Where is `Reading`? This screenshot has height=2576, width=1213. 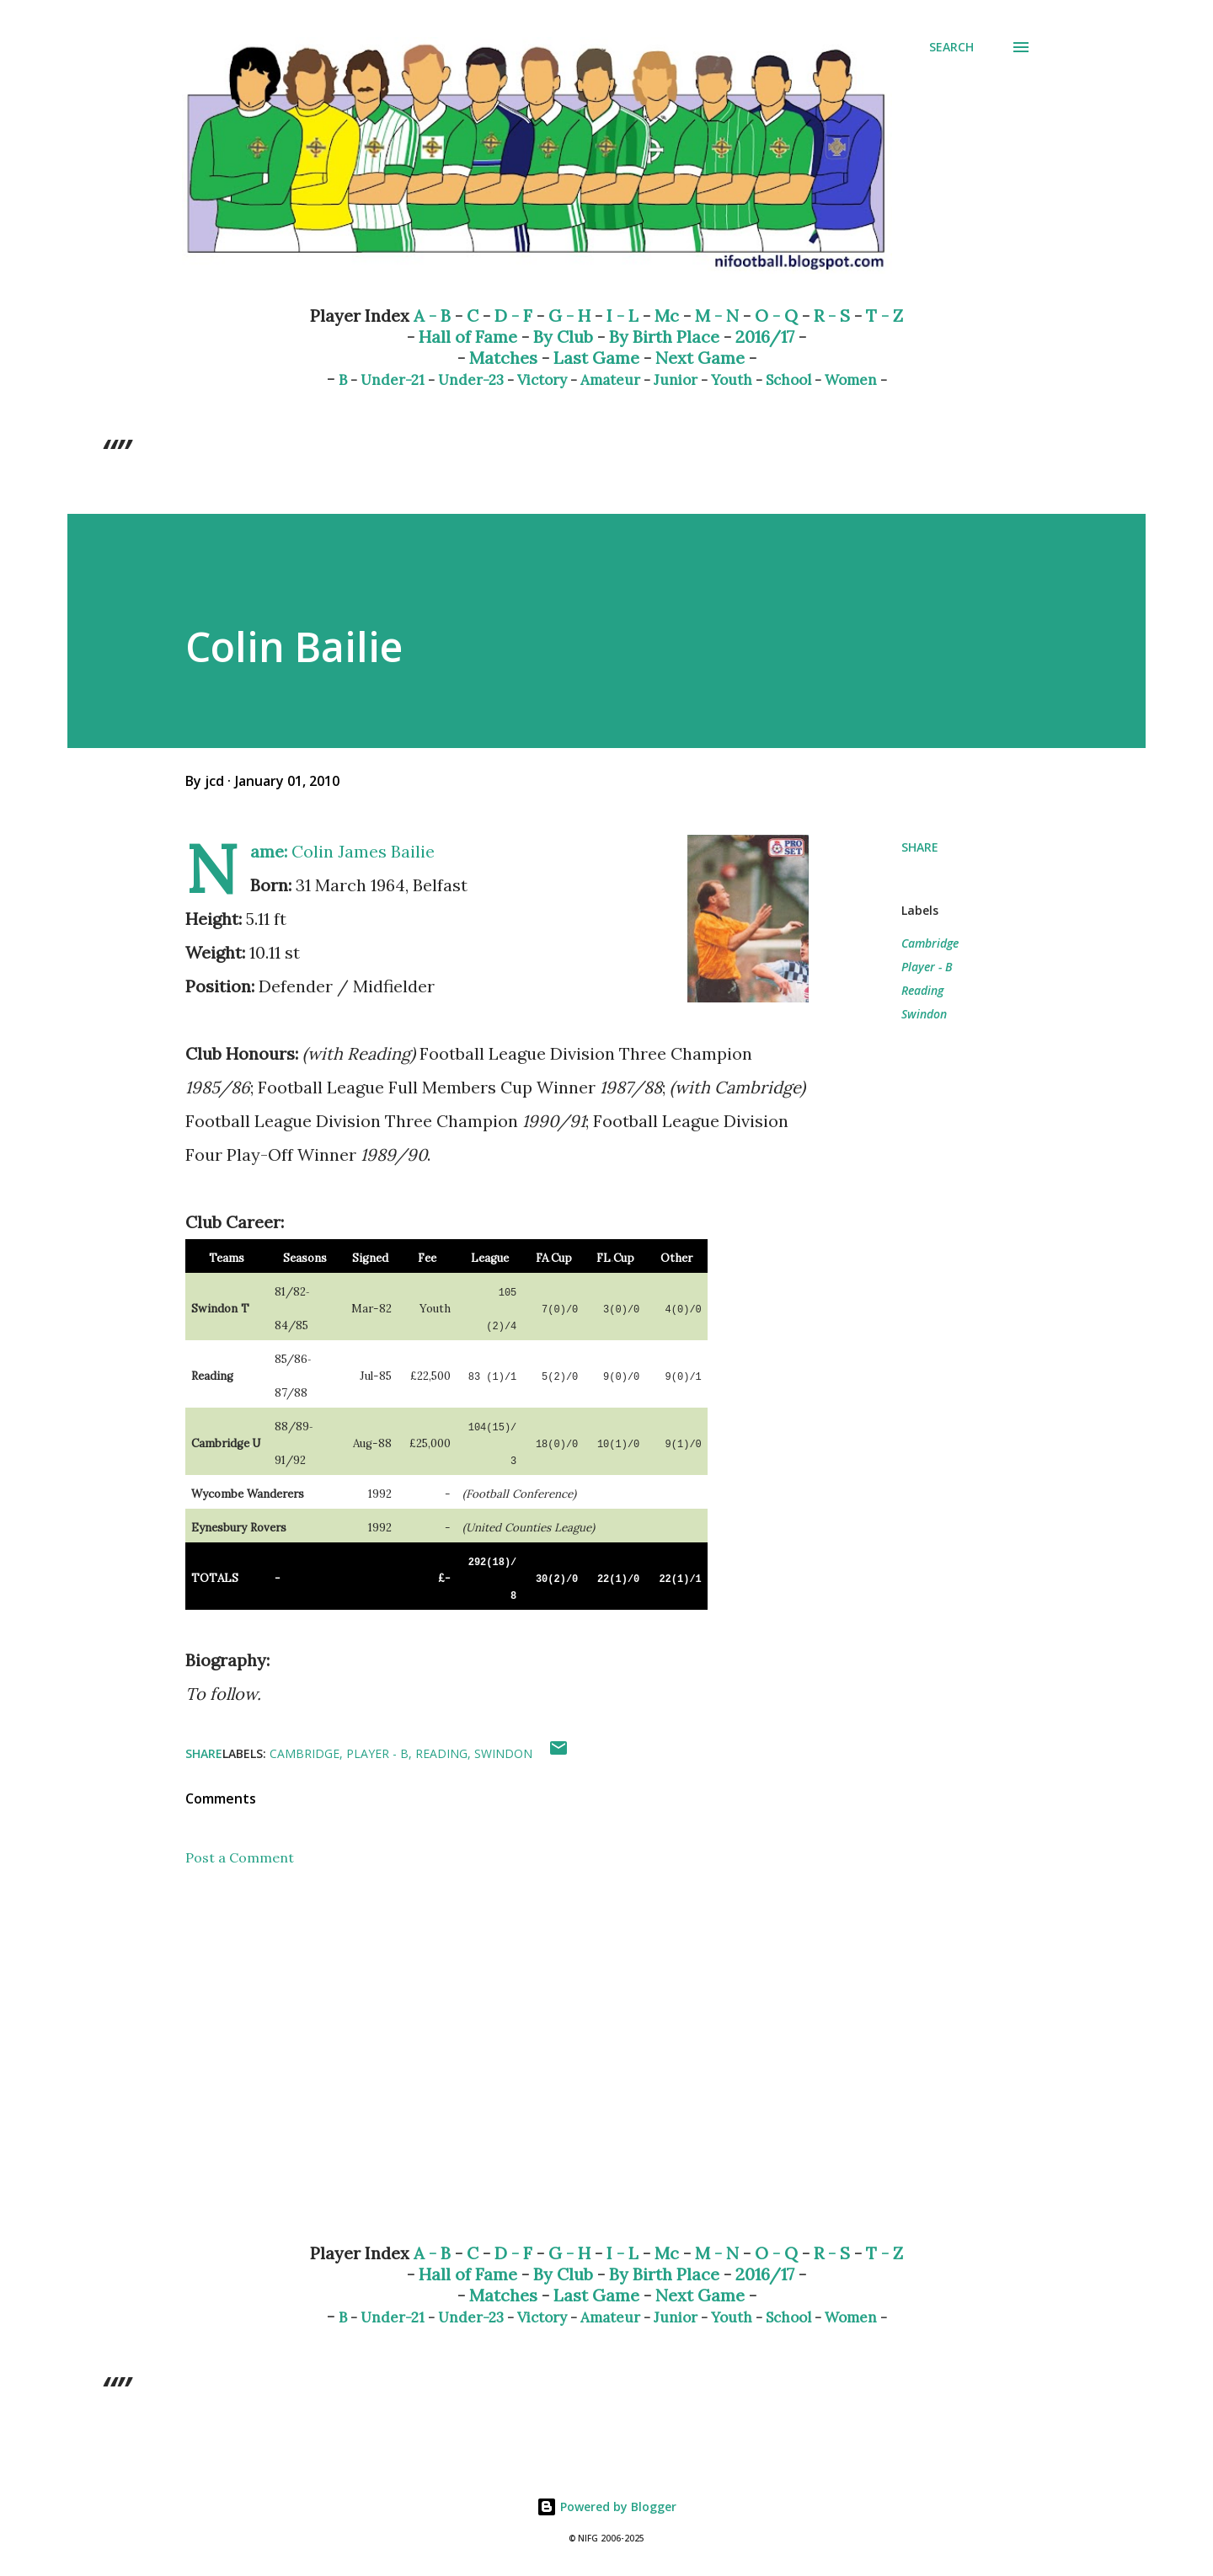 Reading is located at coordinates (922, 990).